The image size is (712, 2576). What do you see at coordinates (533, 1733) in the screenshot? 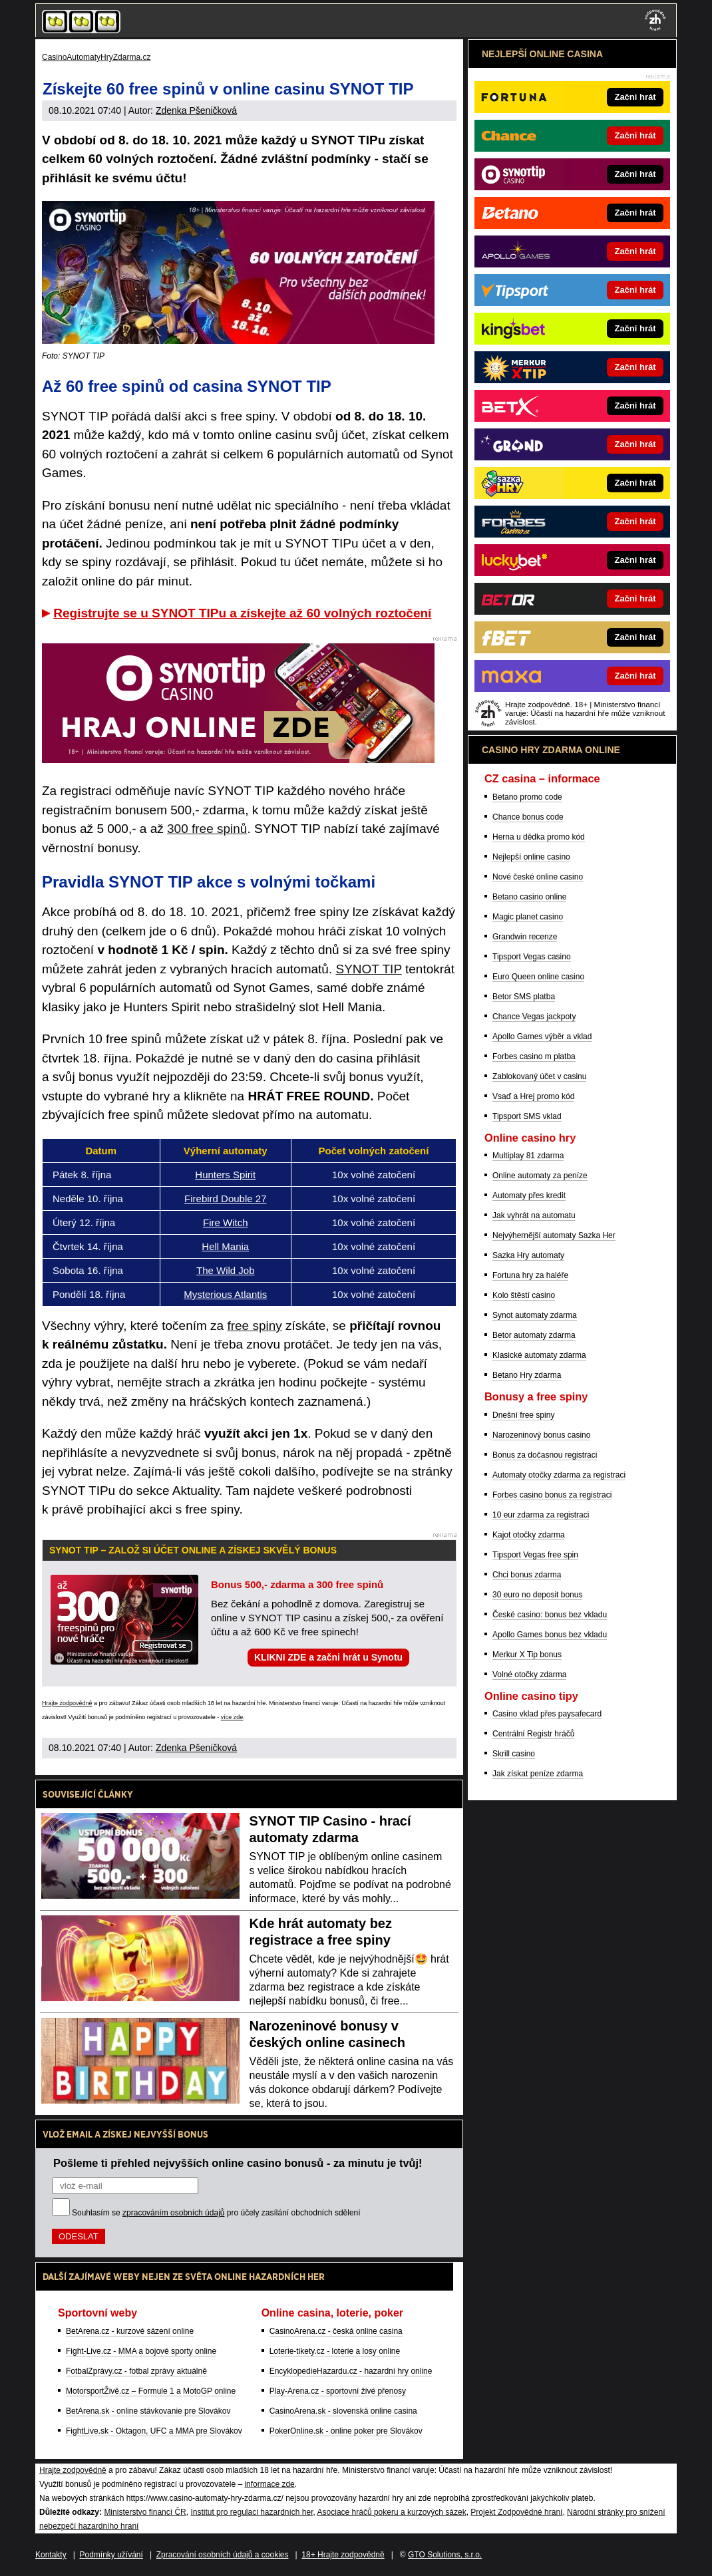
I see `Centrální Registr hráčů` at bounding box center [533, 1733].